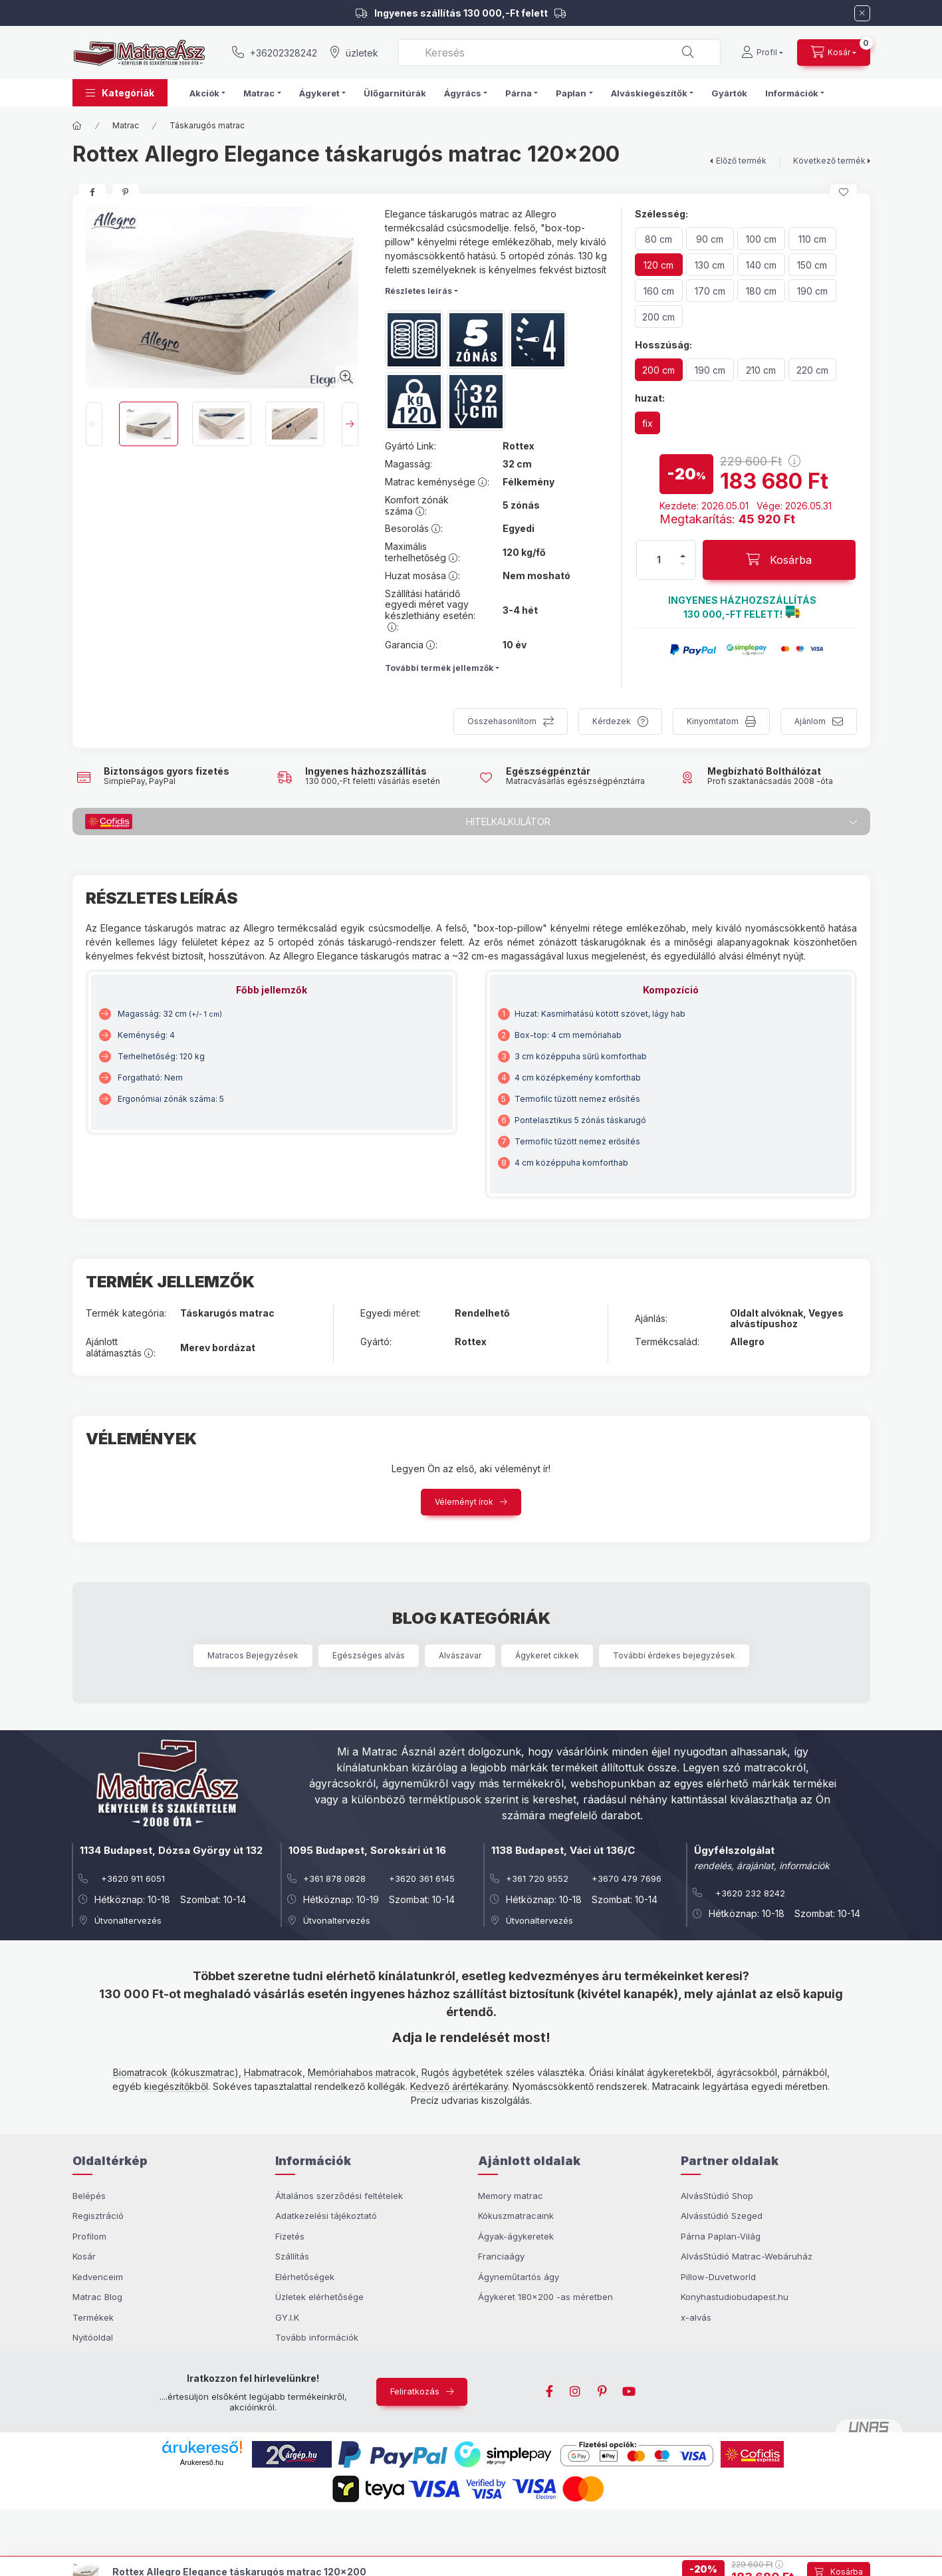 The image size is (942, 2576). What do you see at coordinates (810, 721) in the screenshot?
I see `Ajánlom` at bounding box center [810, 721].